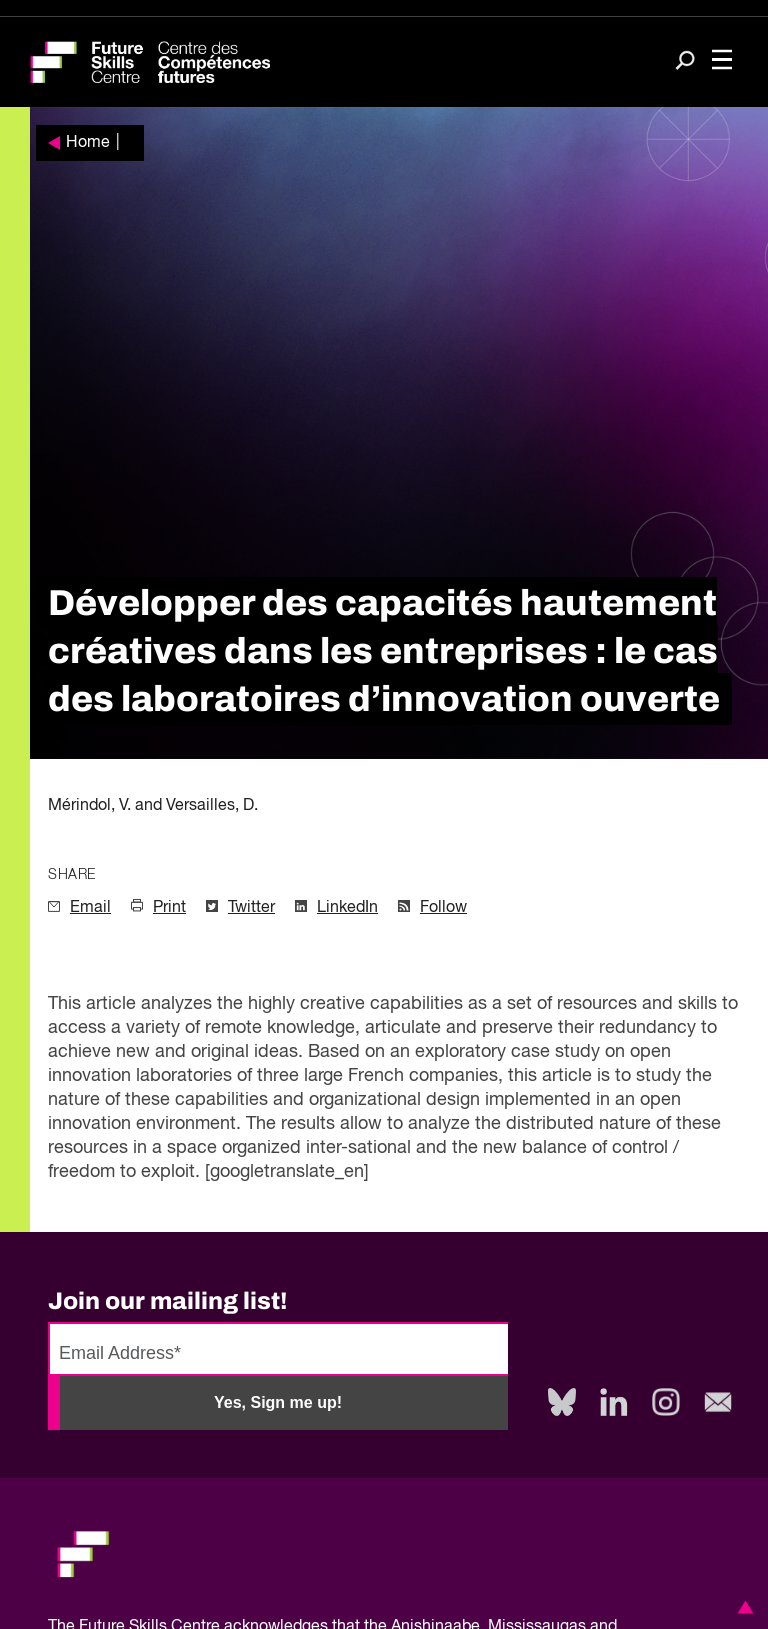 Image resolution: width=768 pixels, height=1629 pixels. Describe the element at coordinates (722, 62) in the screenshot. I see `[Toggle navigation]` at that location.